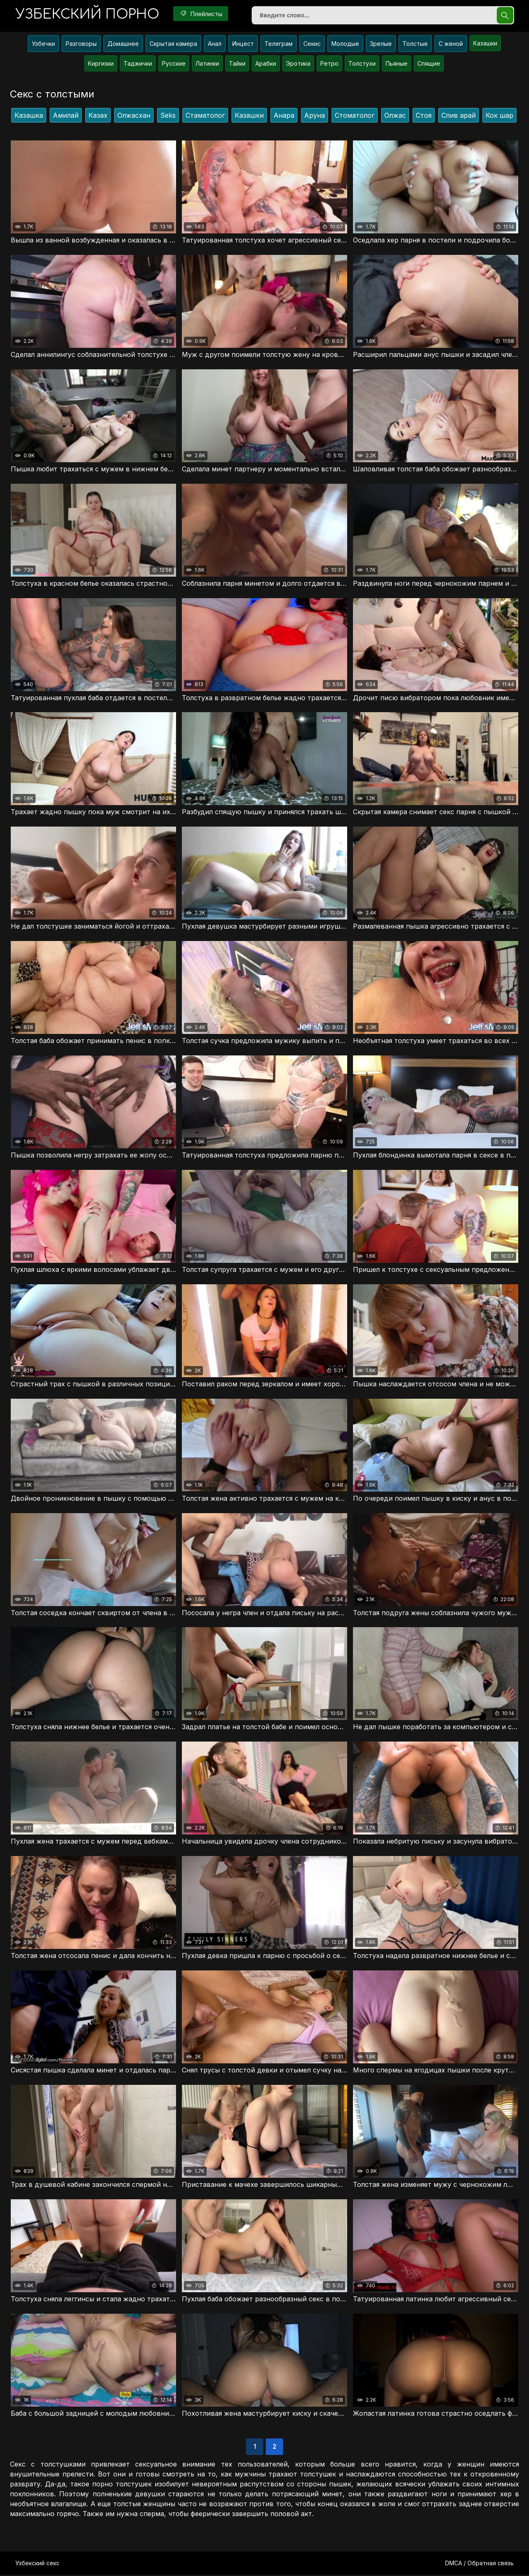  I want to click on Секис, so click(312, 44).